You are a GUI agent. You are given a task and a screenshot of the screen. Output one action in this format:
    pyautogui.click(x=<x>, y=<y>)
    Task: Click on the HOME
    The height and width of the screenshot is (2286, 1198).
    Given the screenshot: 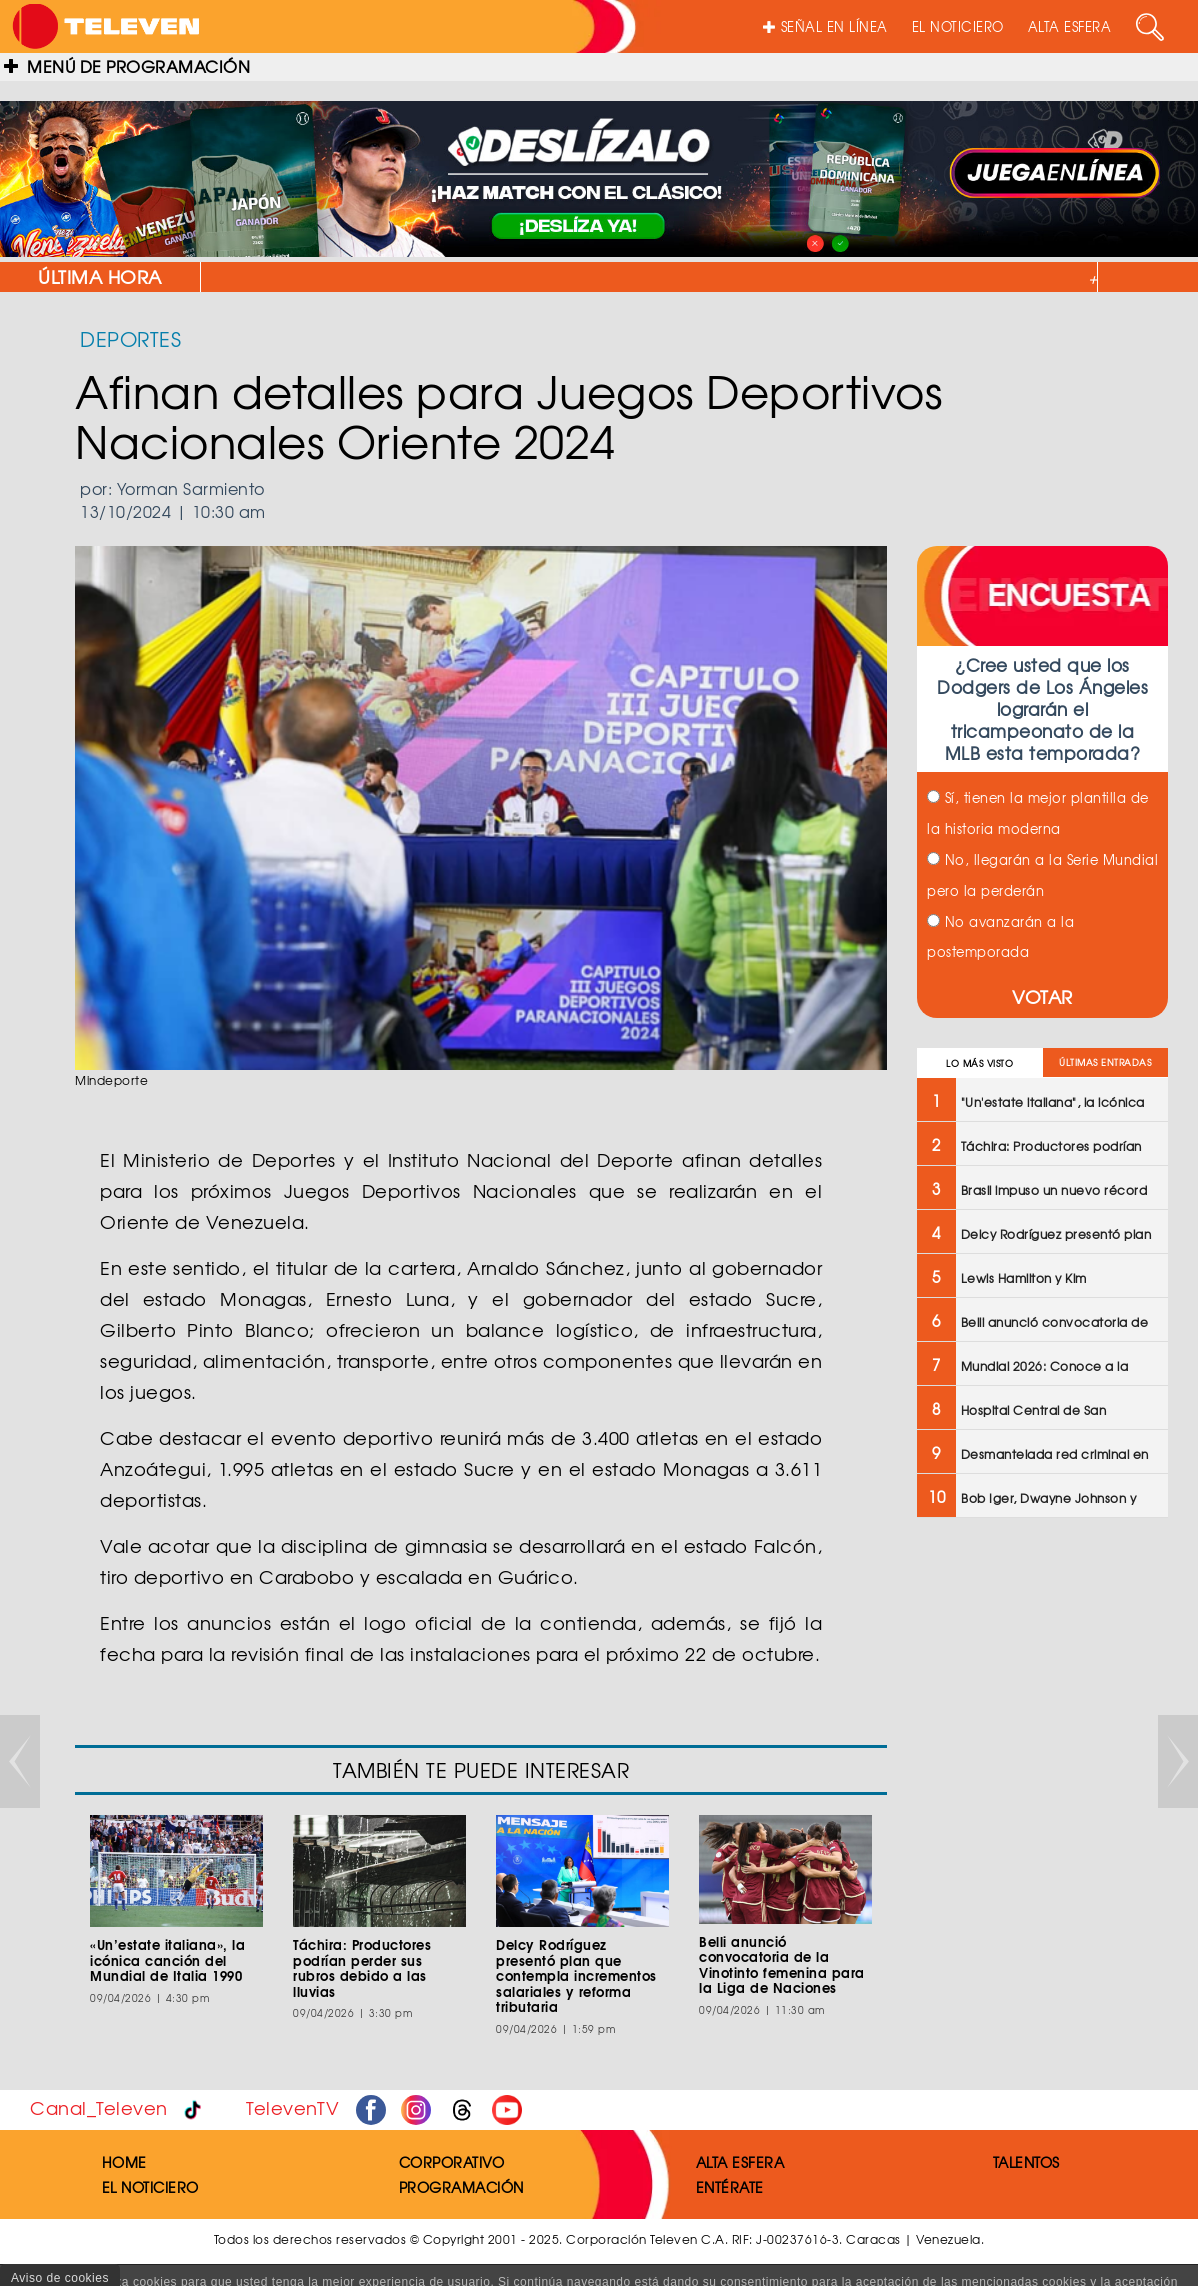 What is the action you would take?
    pyautogui.click(x=124, y=2162)
    